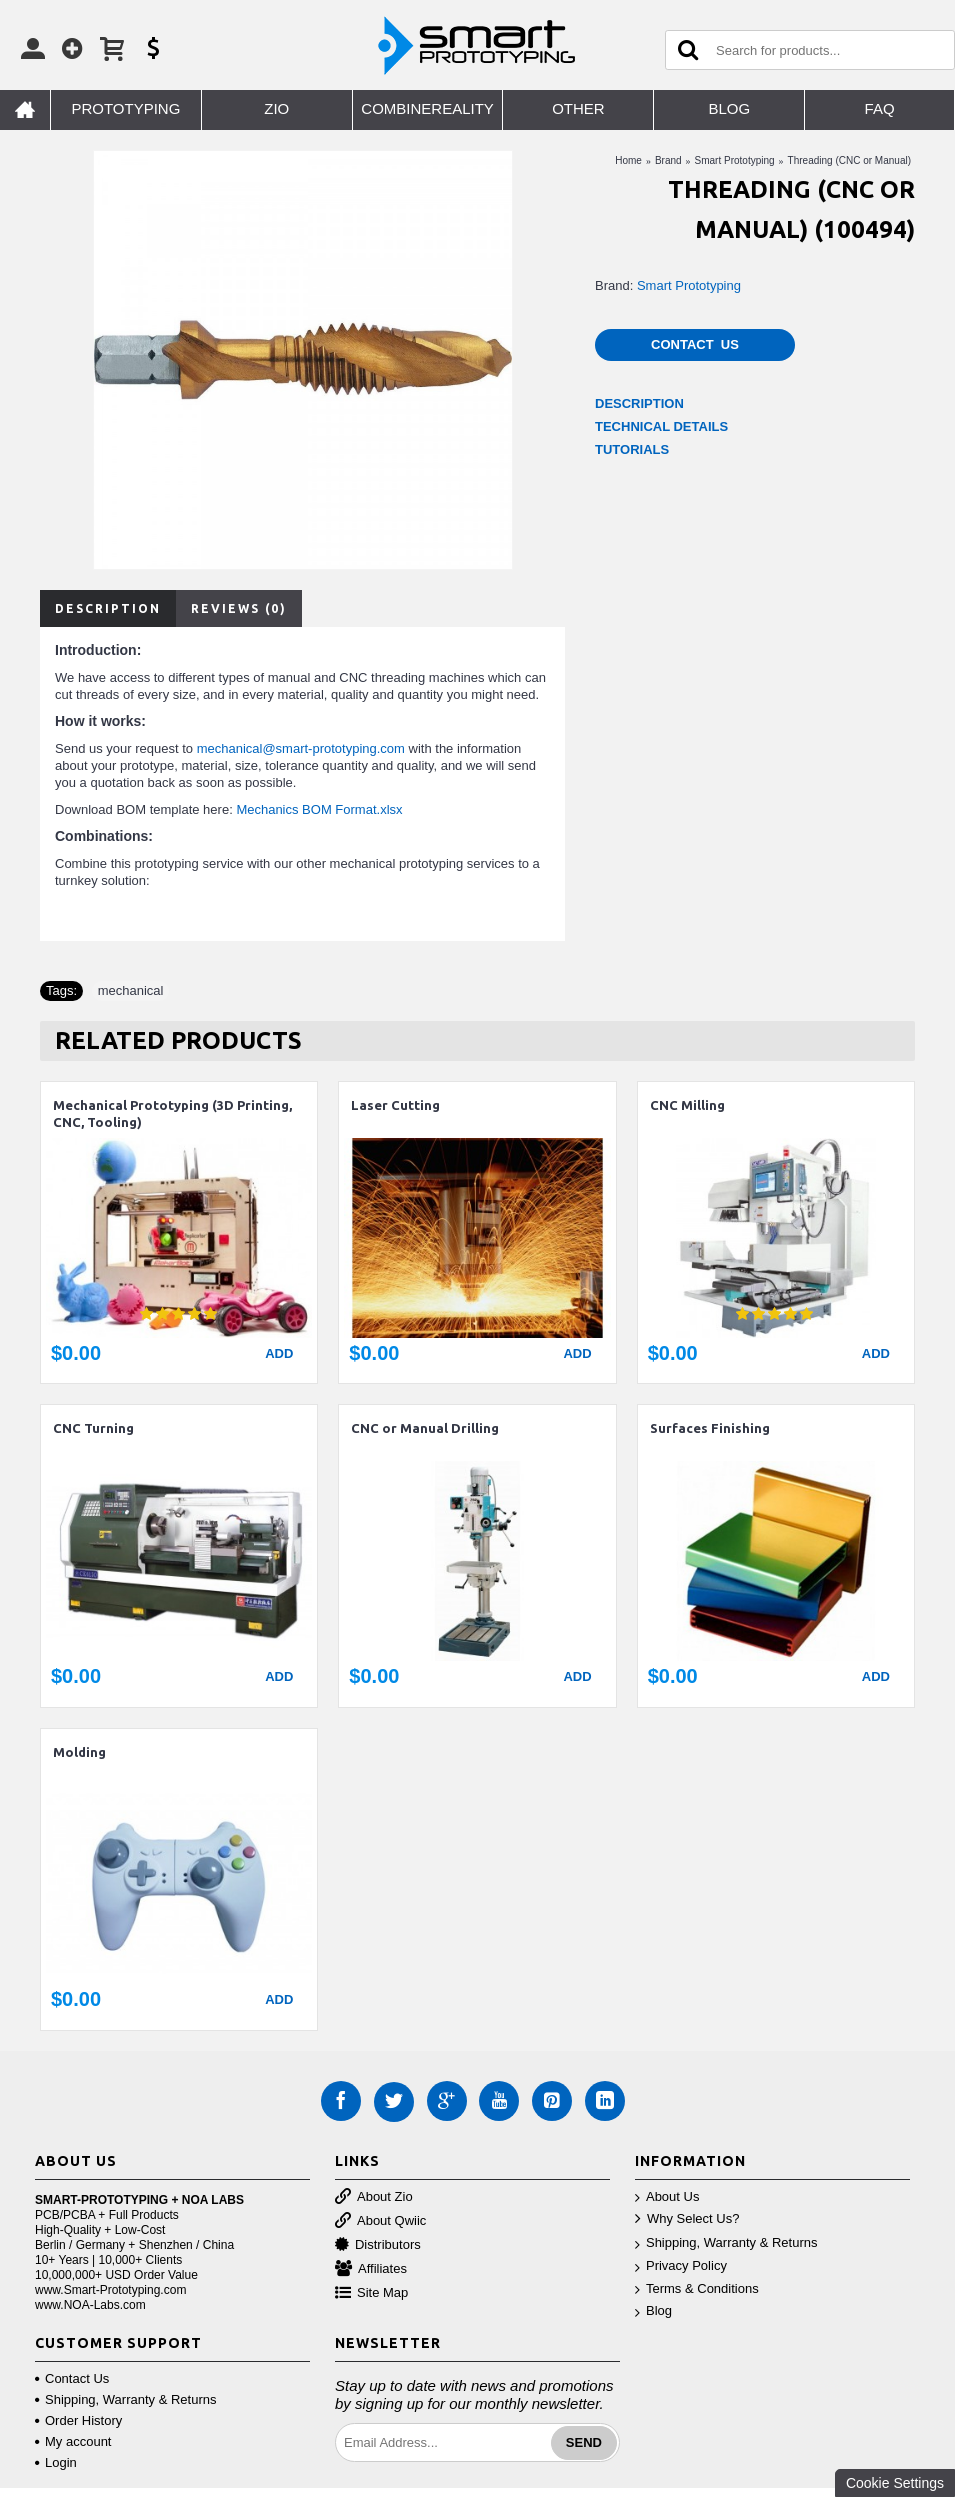 The image size is (955, 2497). I want to click on TUTORIALS, so click(632, 449).